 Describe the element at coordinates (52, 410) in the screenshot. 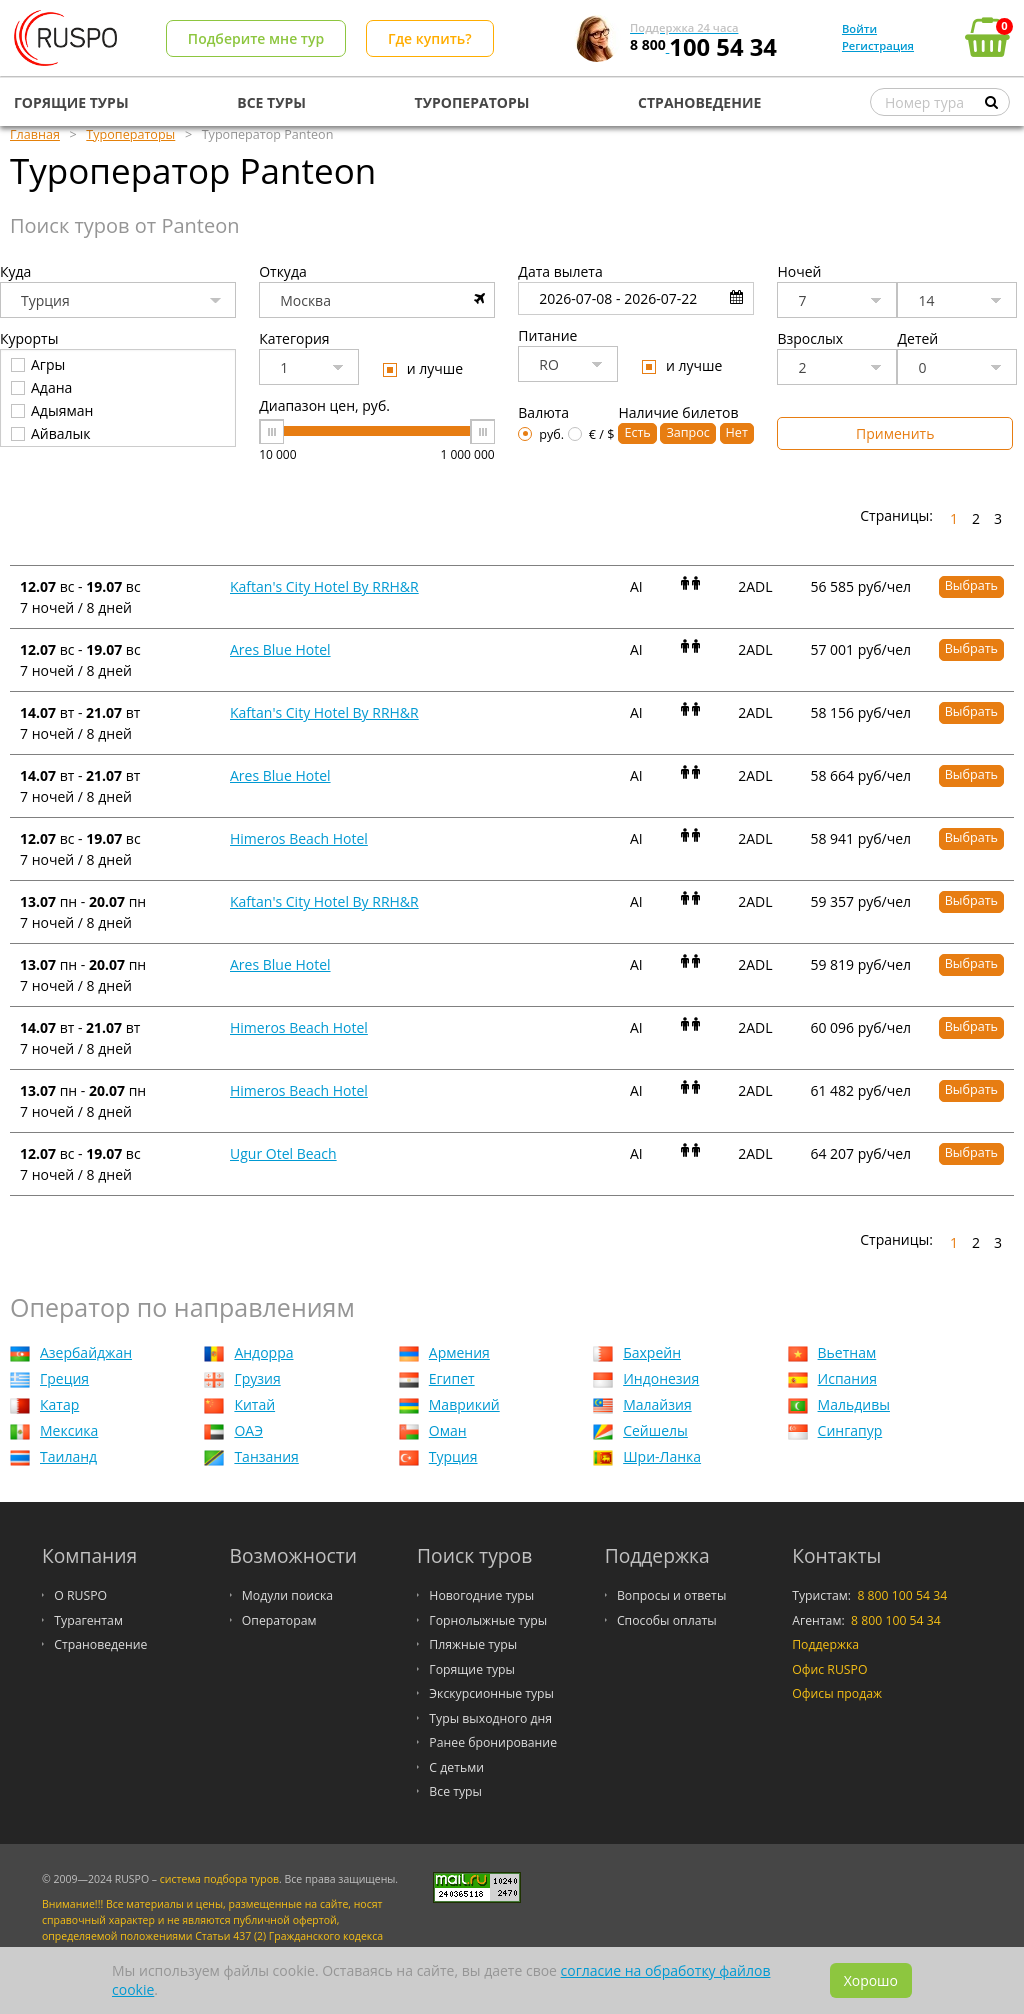

I see `Адыяман` at that location.